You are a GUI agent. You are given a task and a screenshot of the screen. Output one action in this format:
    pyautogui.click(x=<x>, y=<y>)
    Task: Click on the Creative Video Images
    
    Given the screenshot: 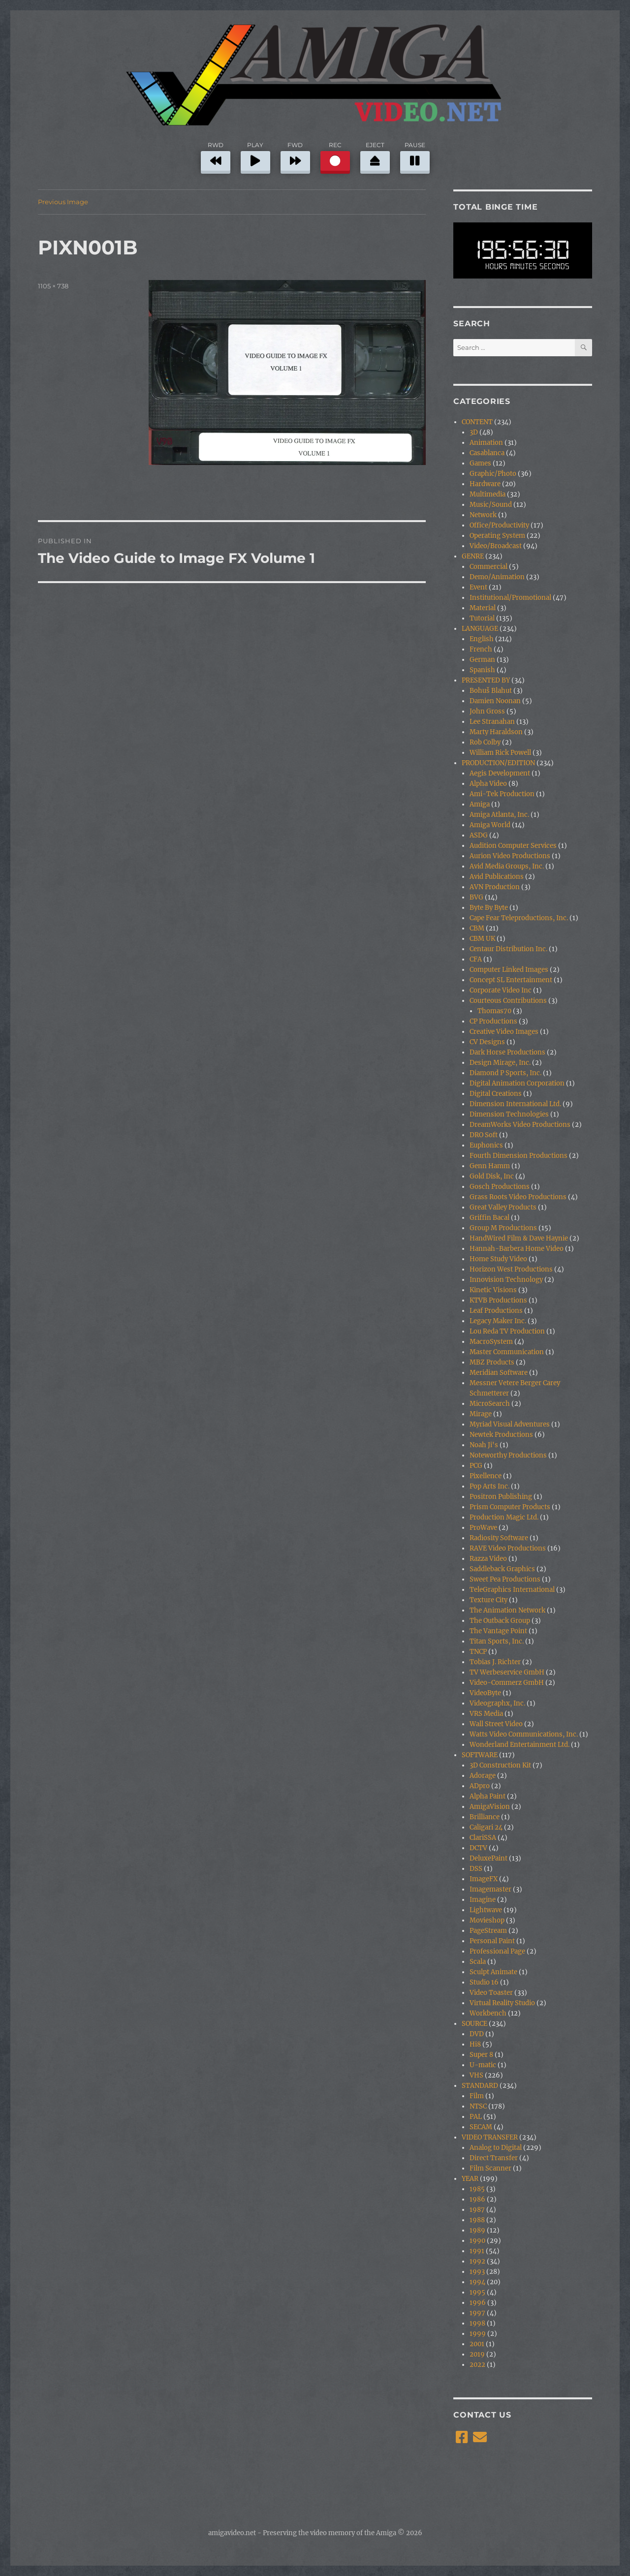 What is the action you would take?
    pyautogui.click(x=504, y=1031)
    